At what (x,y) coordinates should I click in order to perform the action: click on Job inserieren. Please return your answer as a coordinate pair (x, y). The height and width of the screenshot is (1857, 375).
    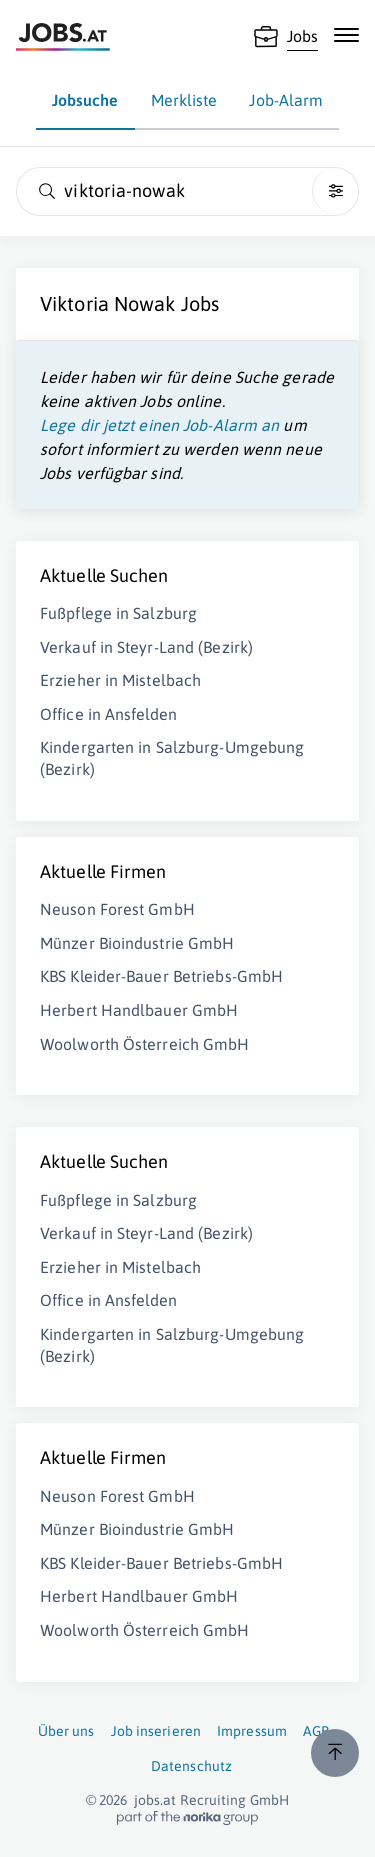
    Looking at the image, I should click on (156, 1731).